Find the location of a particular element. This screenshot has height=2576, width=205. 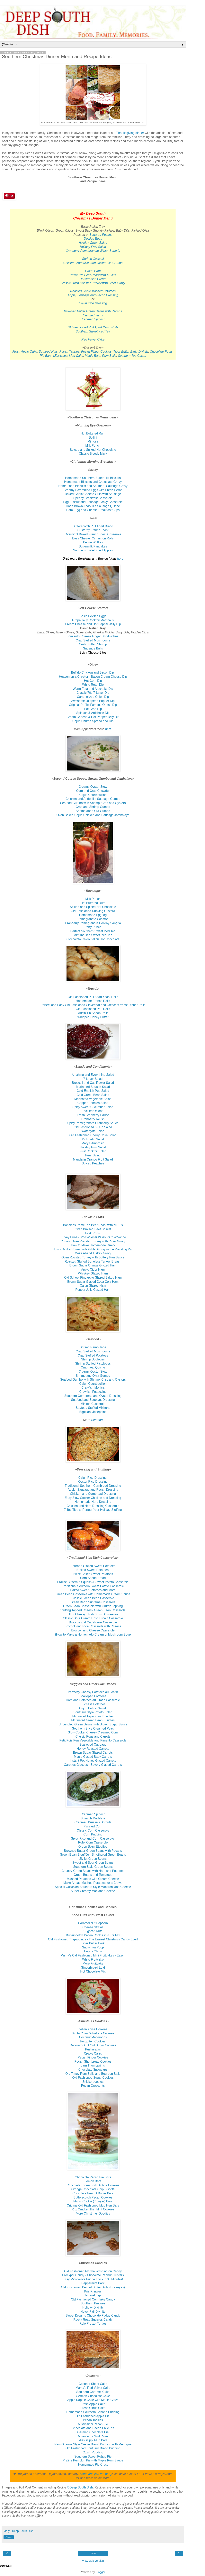

Mandarin Orange Fruit Salad is located at coordinates (93, 1159).